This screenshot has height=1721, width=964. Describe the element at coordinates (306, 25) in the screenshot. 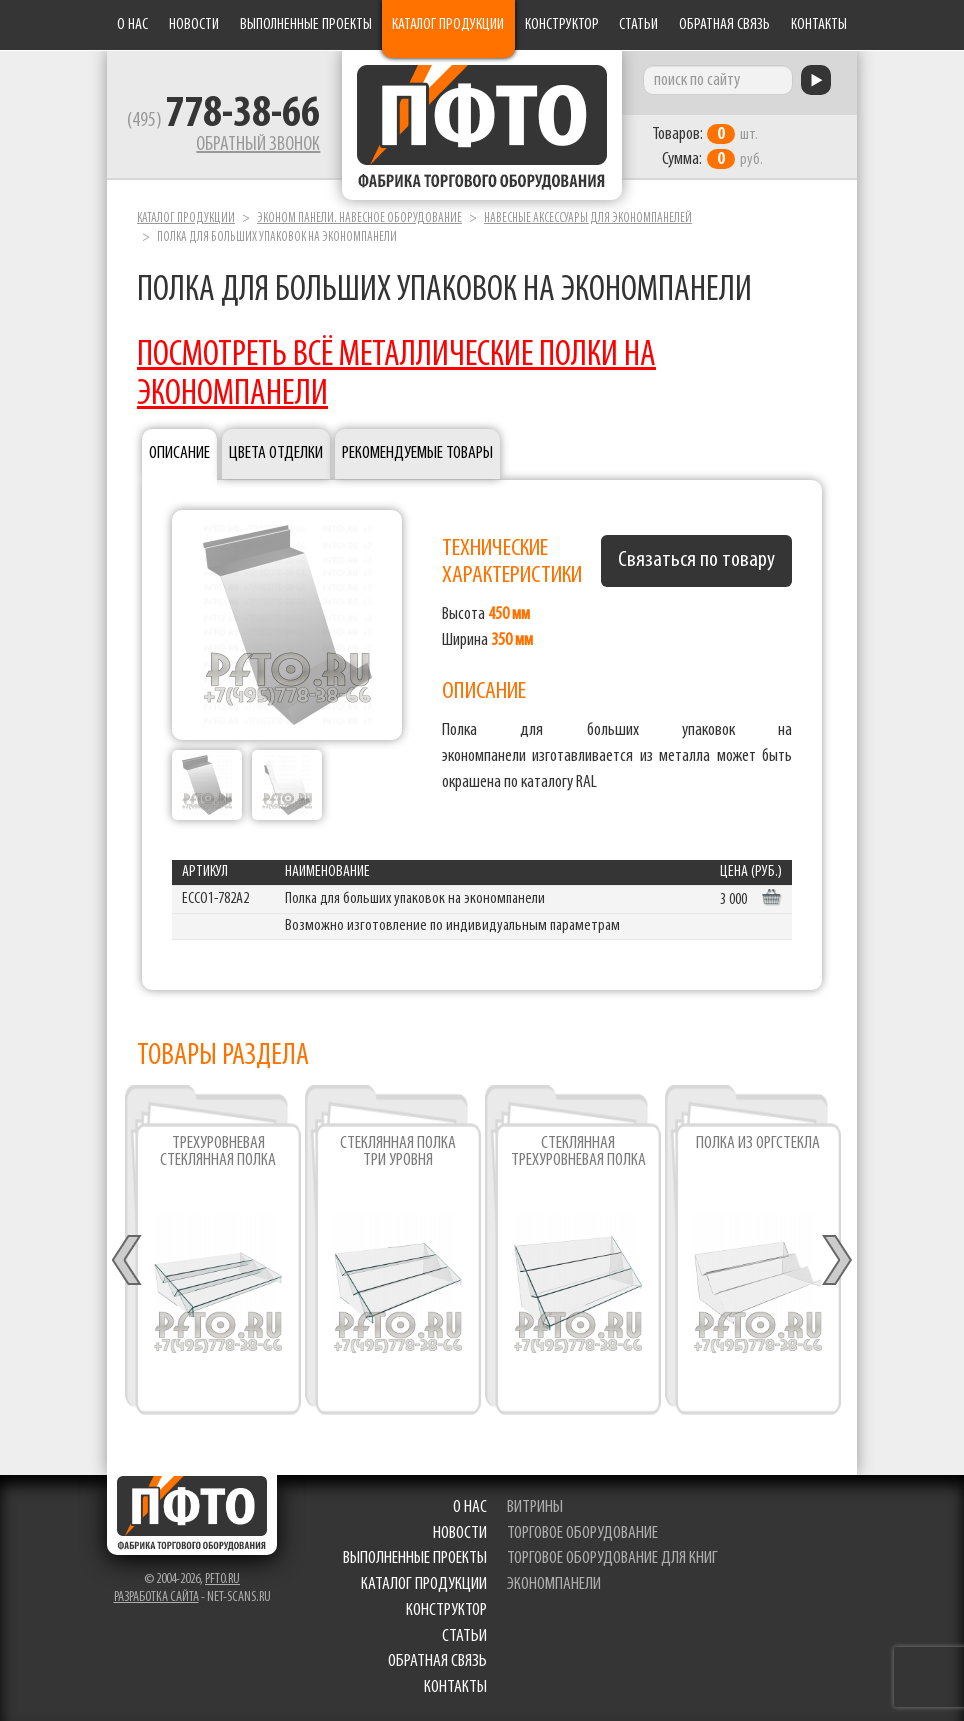

I see `Выполненные проекты` at that location.